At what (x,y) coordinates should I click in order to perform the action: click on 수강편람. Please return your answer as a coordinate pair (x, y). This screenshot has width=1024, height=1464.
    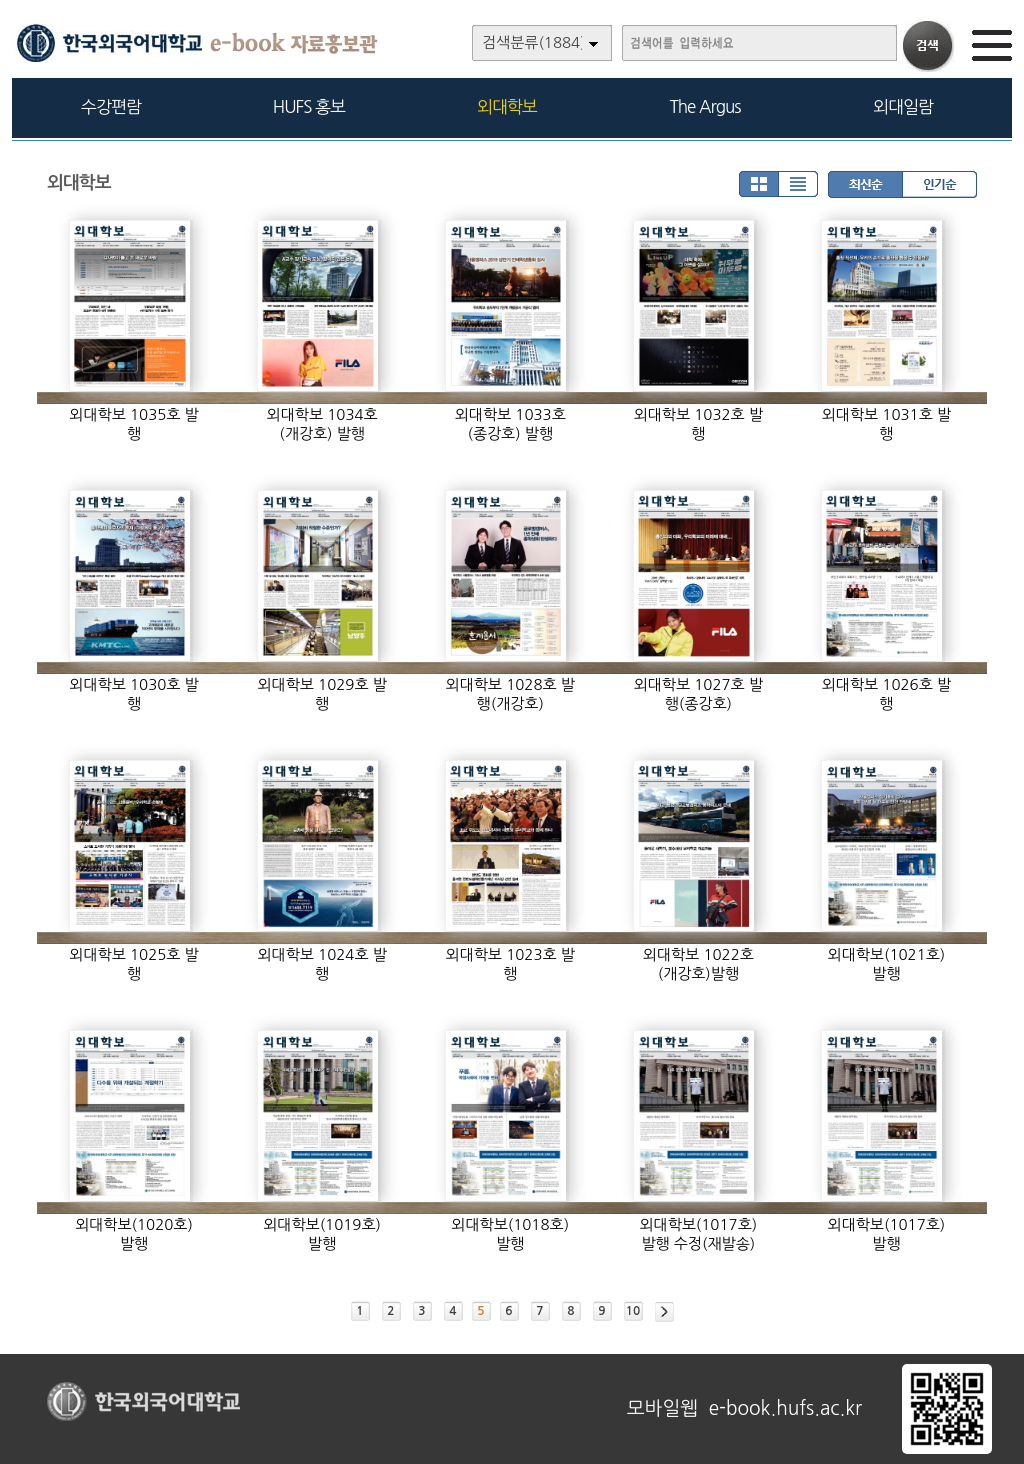
    Looking at the image, I should click on (111, 106).